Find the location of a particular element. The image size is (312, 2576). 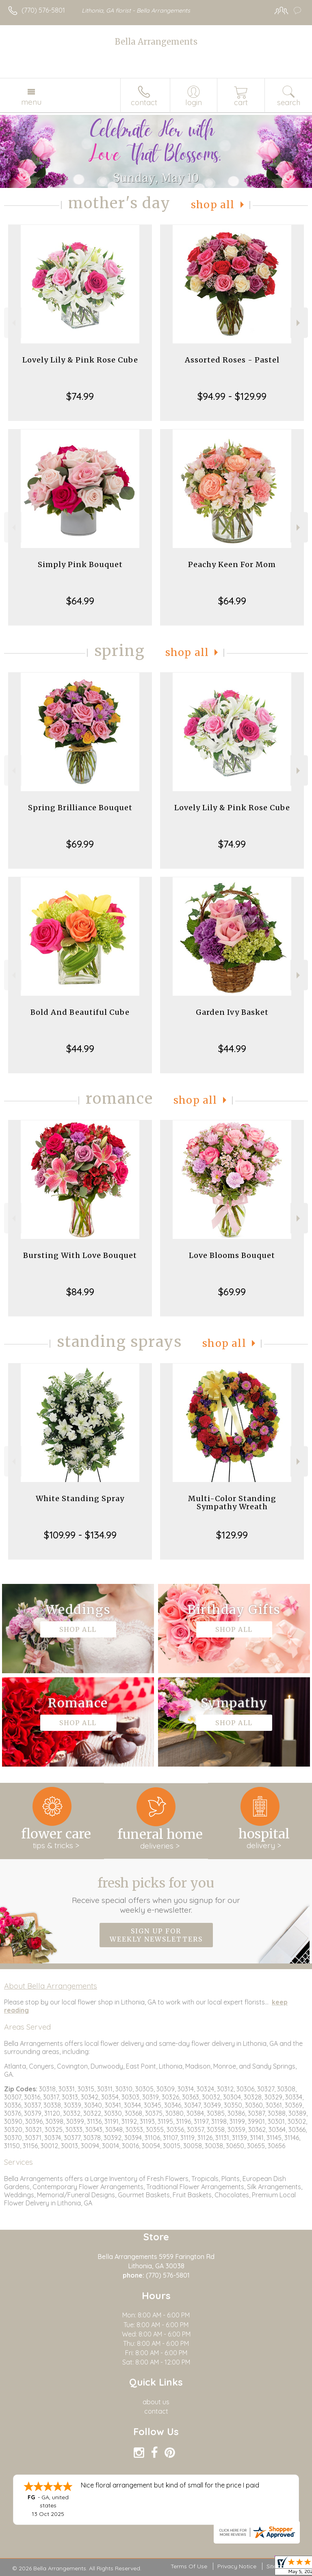

Spring Brilliance Bouquet is located at coordinates (80, 807).